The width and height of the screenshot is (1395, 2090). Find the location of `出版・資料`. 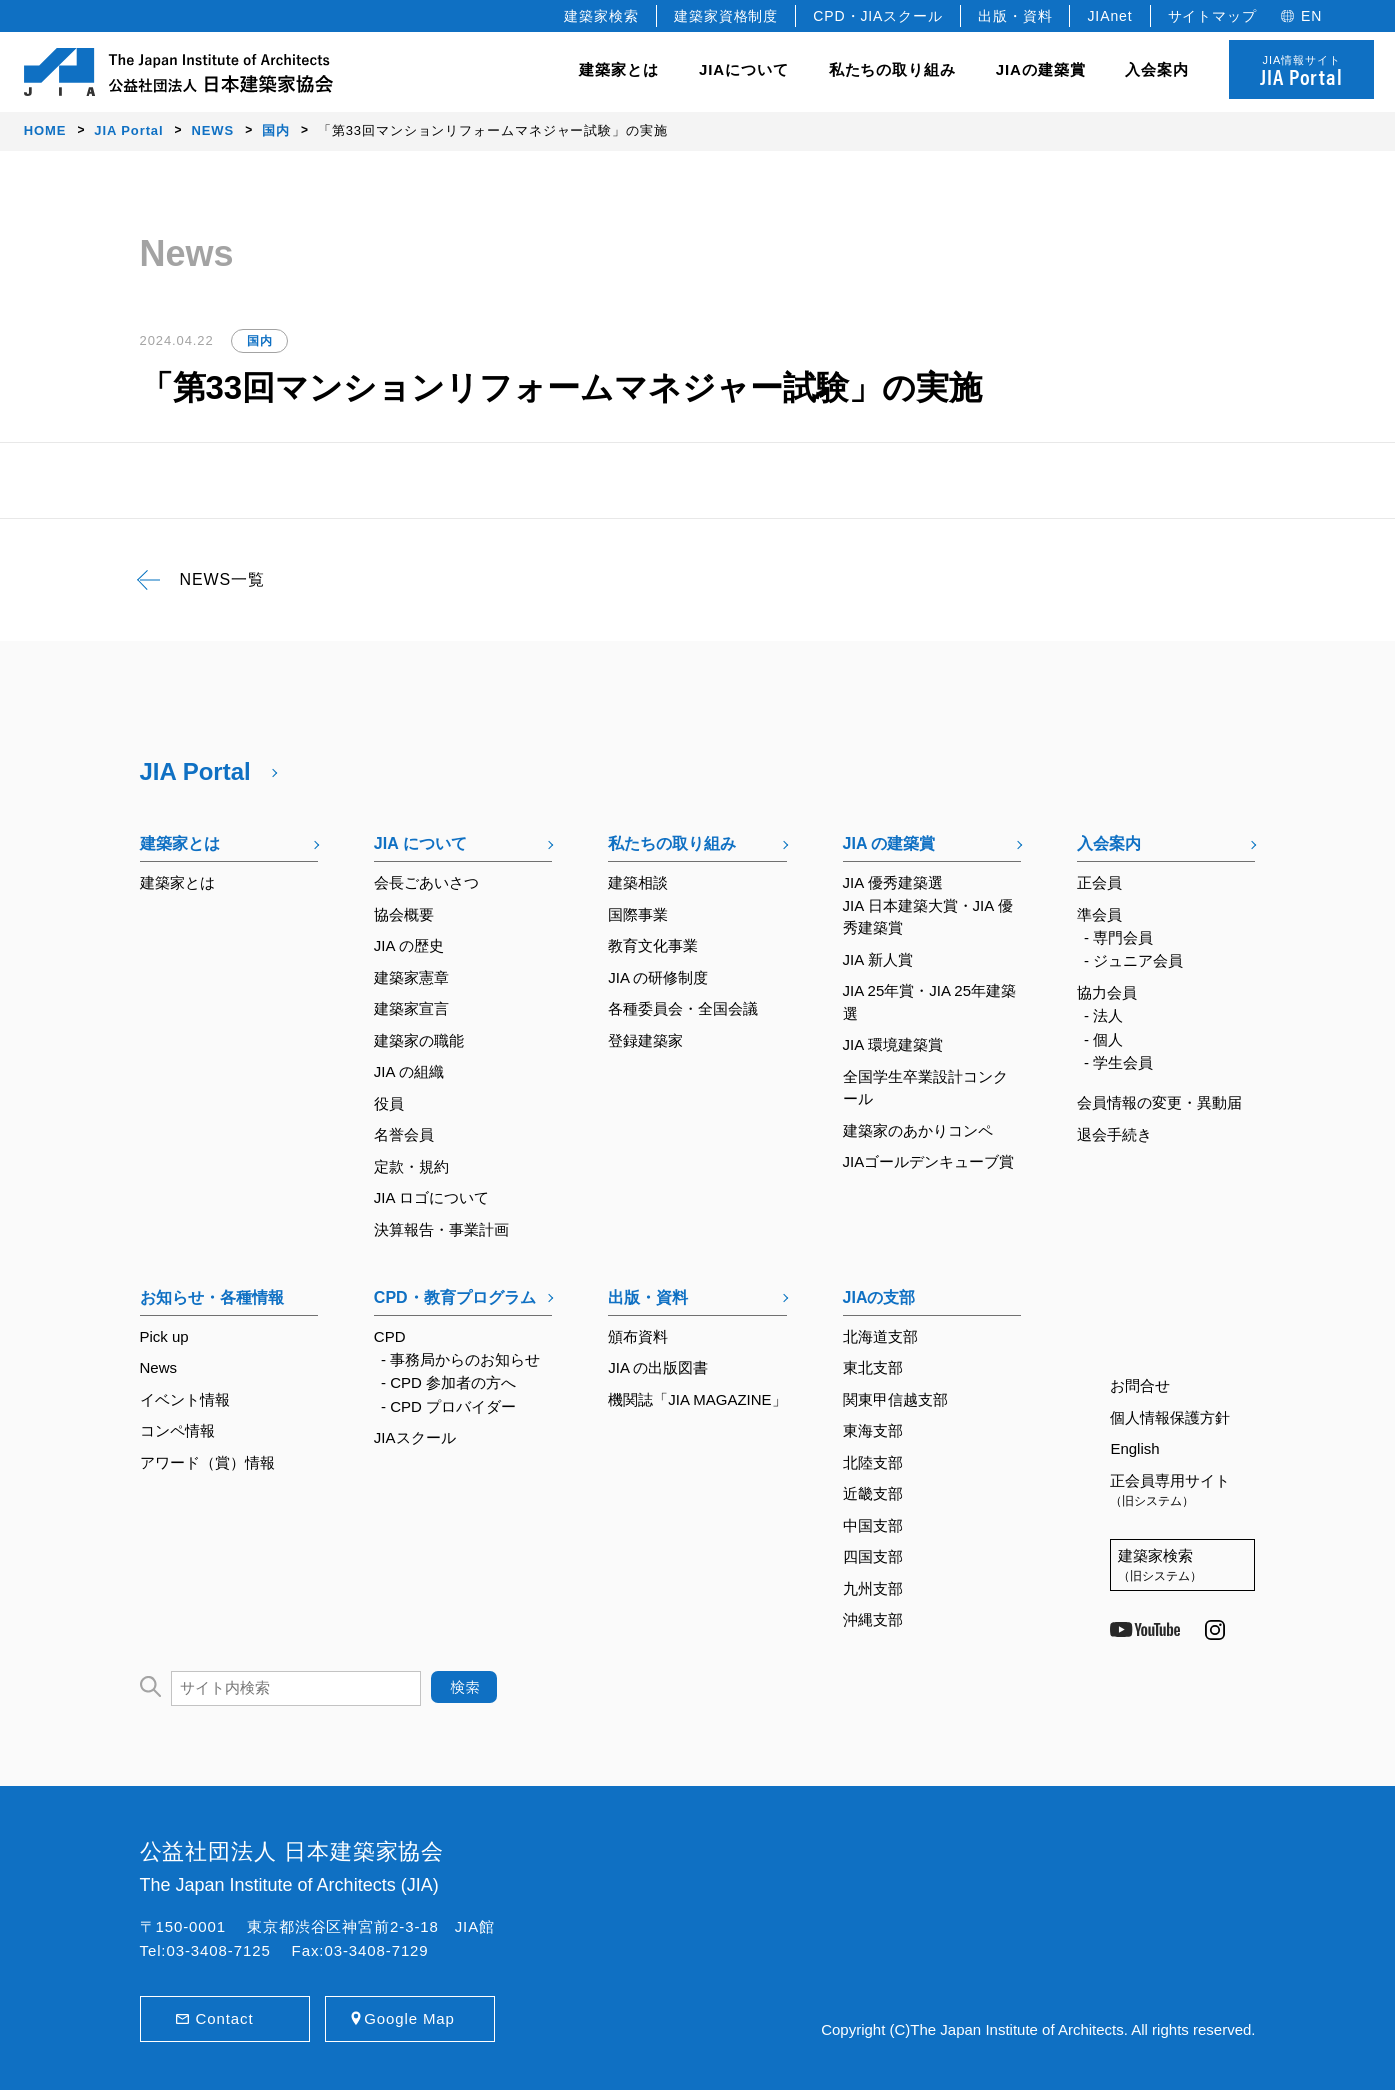

出版・資料 is located at coordinates (1015, 16).